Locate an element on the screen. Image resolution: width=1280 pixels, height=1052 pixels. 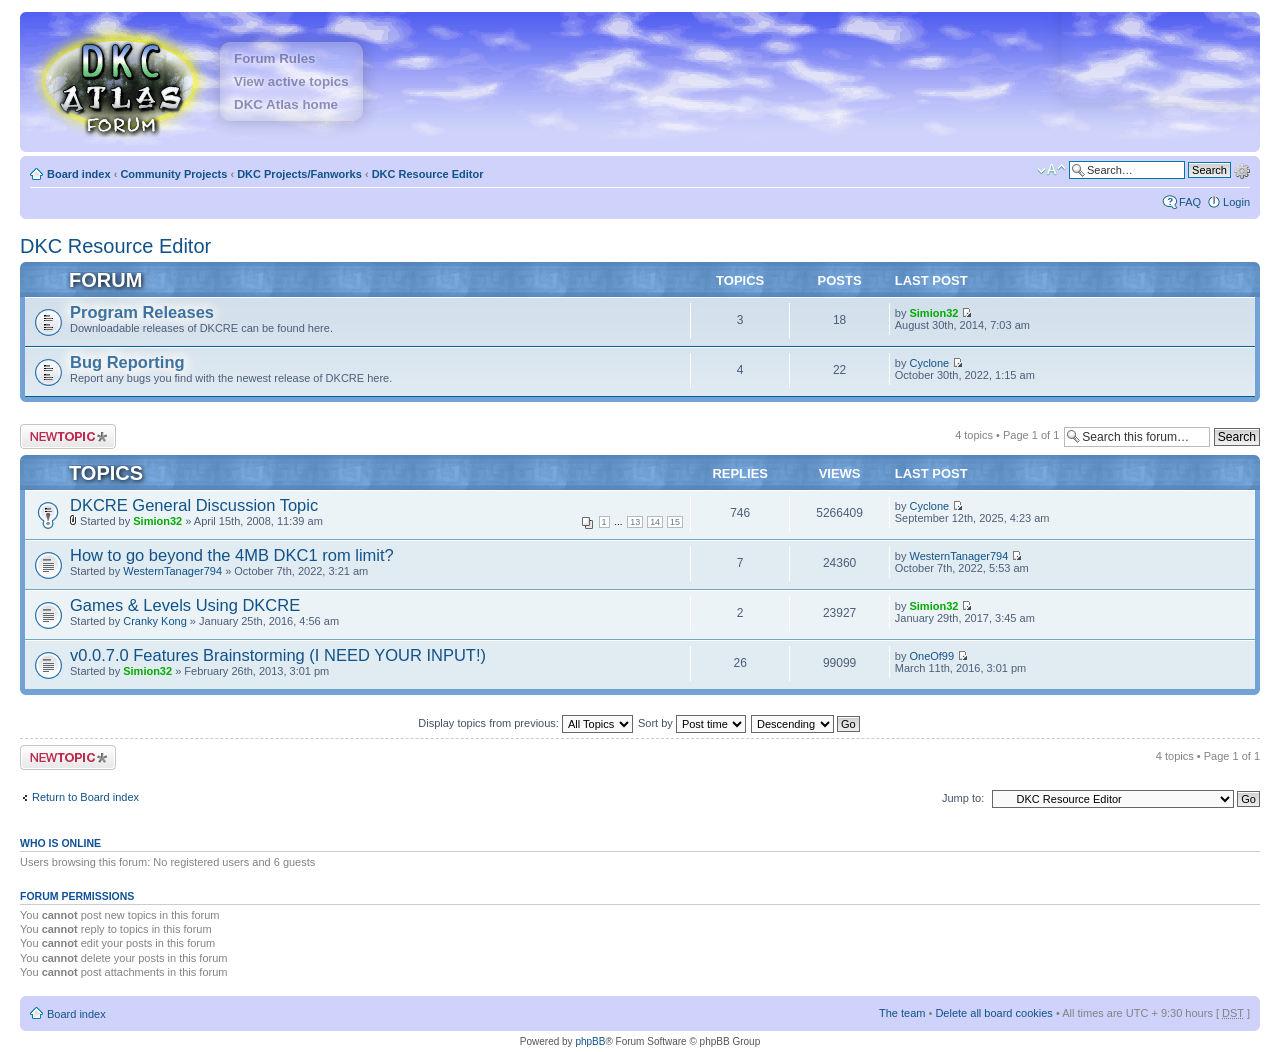
Login is located at coordinates (1236, 202).